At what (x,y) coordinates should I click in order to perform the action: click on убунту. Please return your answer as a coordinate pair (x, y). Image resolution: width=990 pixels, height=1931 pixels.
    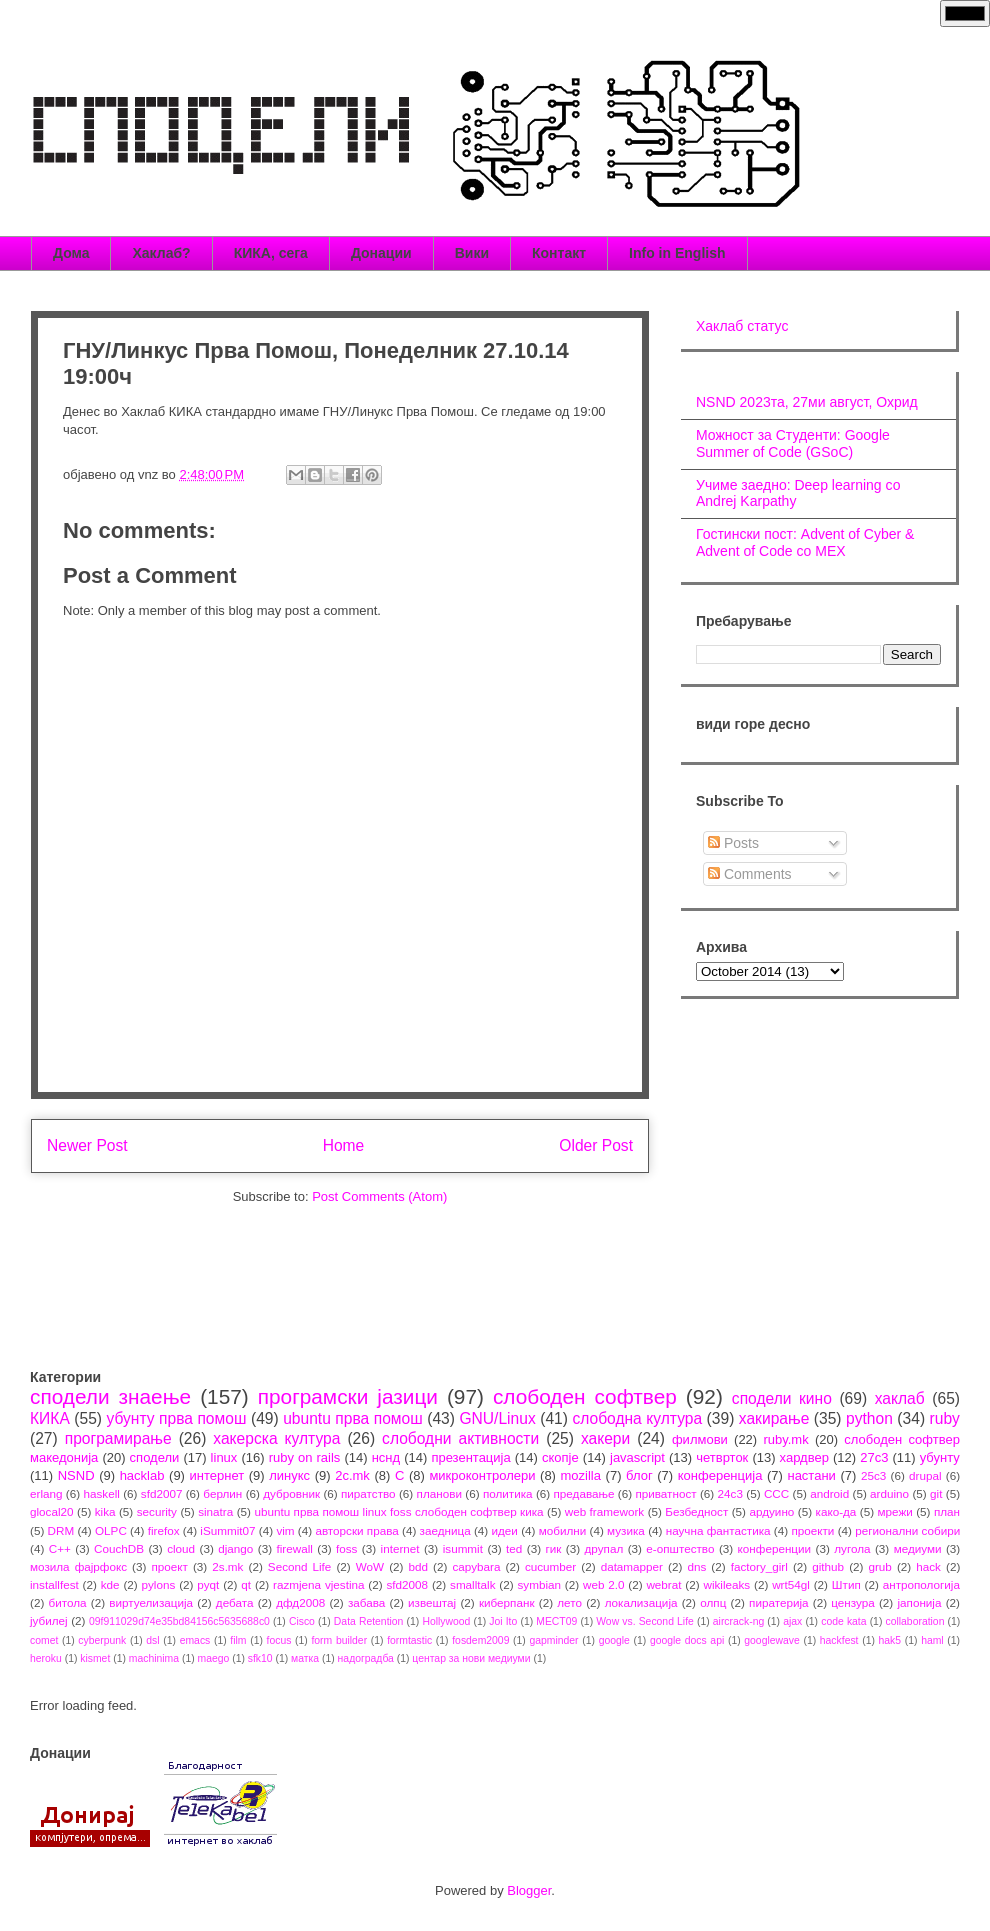
    Looking at the image, I should click on (940, 1457).